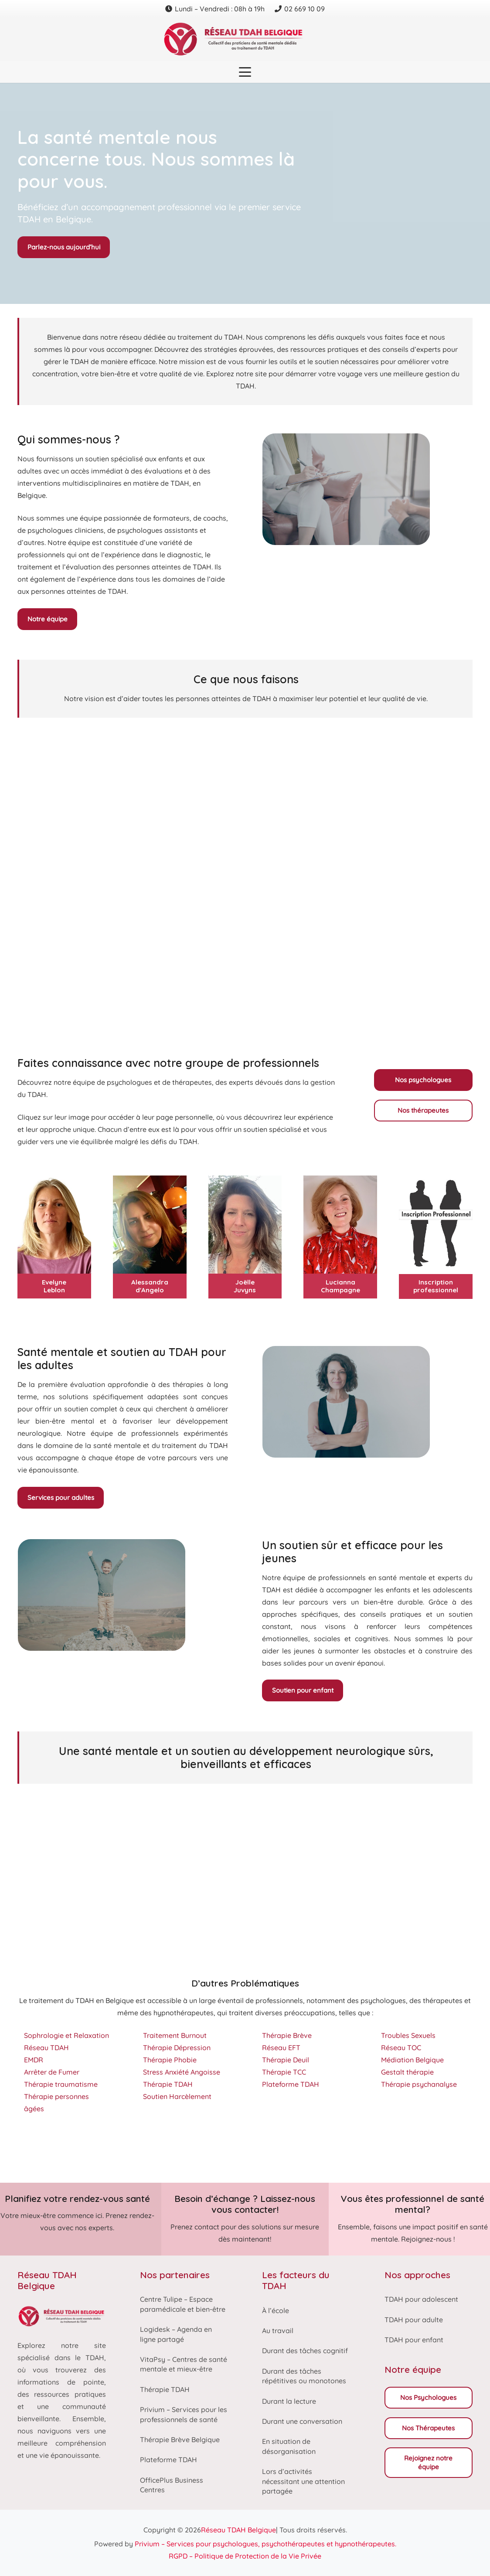  What do you see at coordinates (290, 2084) in the screenshot?
I see `Plateforme TDAH` at bounding box center [290, 2084].